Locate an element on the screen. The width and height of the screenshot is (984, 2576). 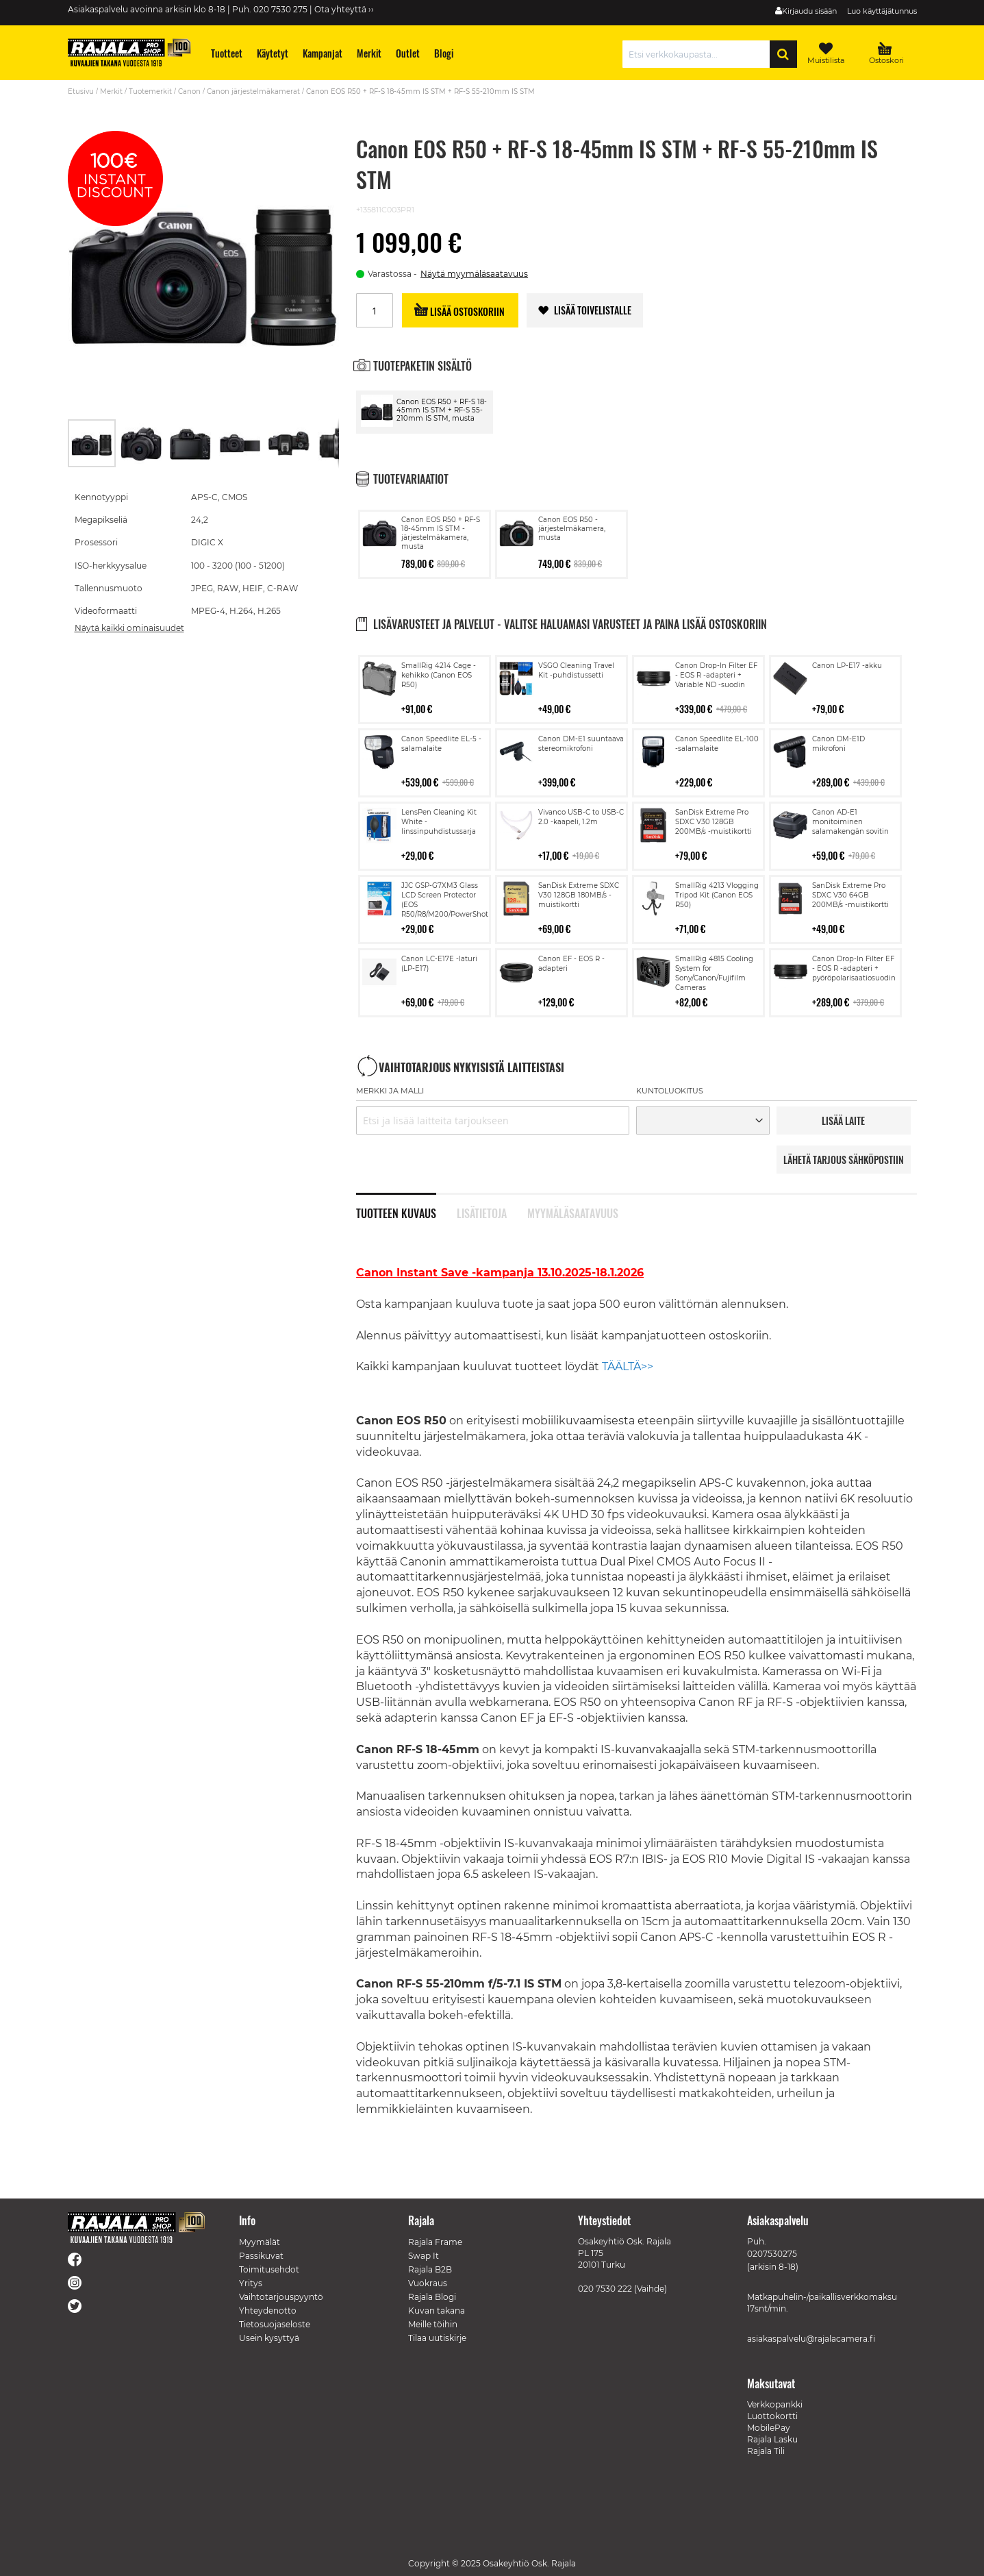
SmallRig 4815 Cooling System for Sony/Canon/Fujifilm Cameras is located at coordinates (714, 973).